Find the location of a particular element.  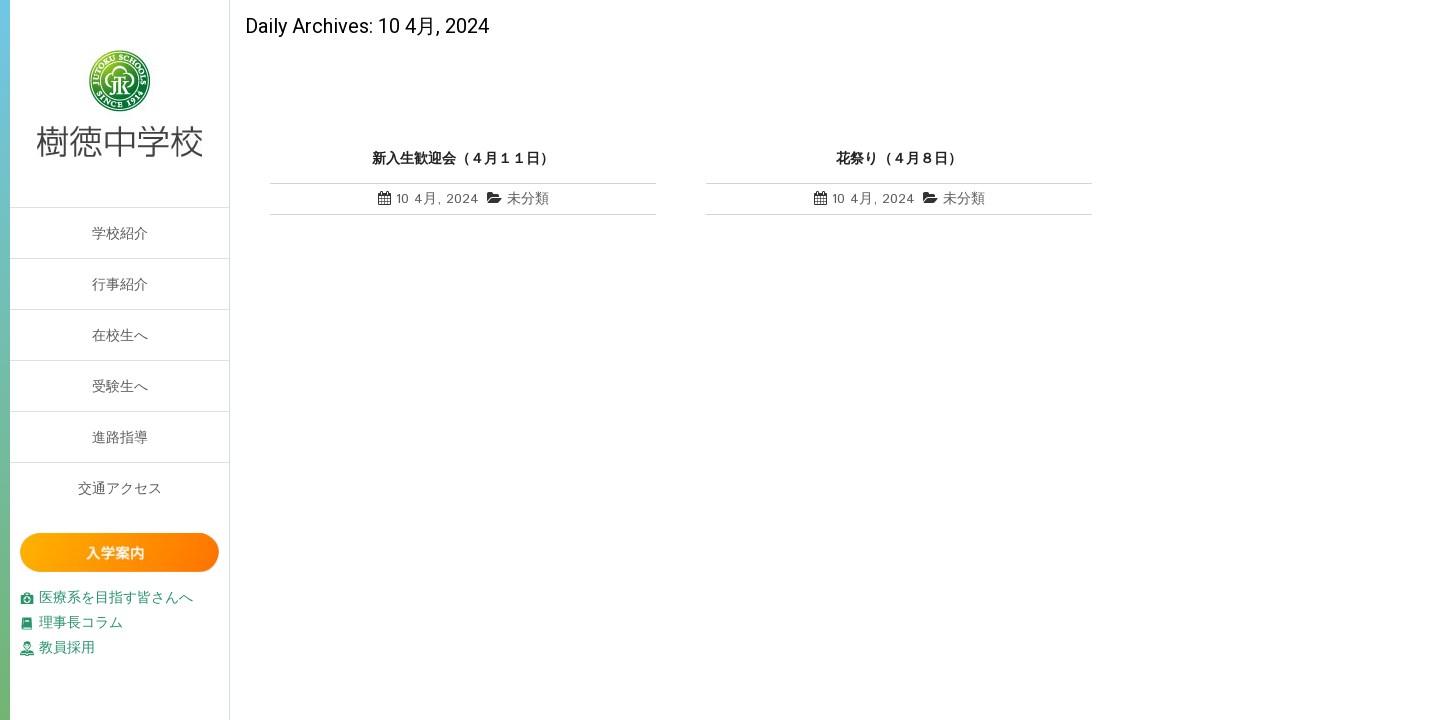

進路指導 is located at coordinates (120, 437).